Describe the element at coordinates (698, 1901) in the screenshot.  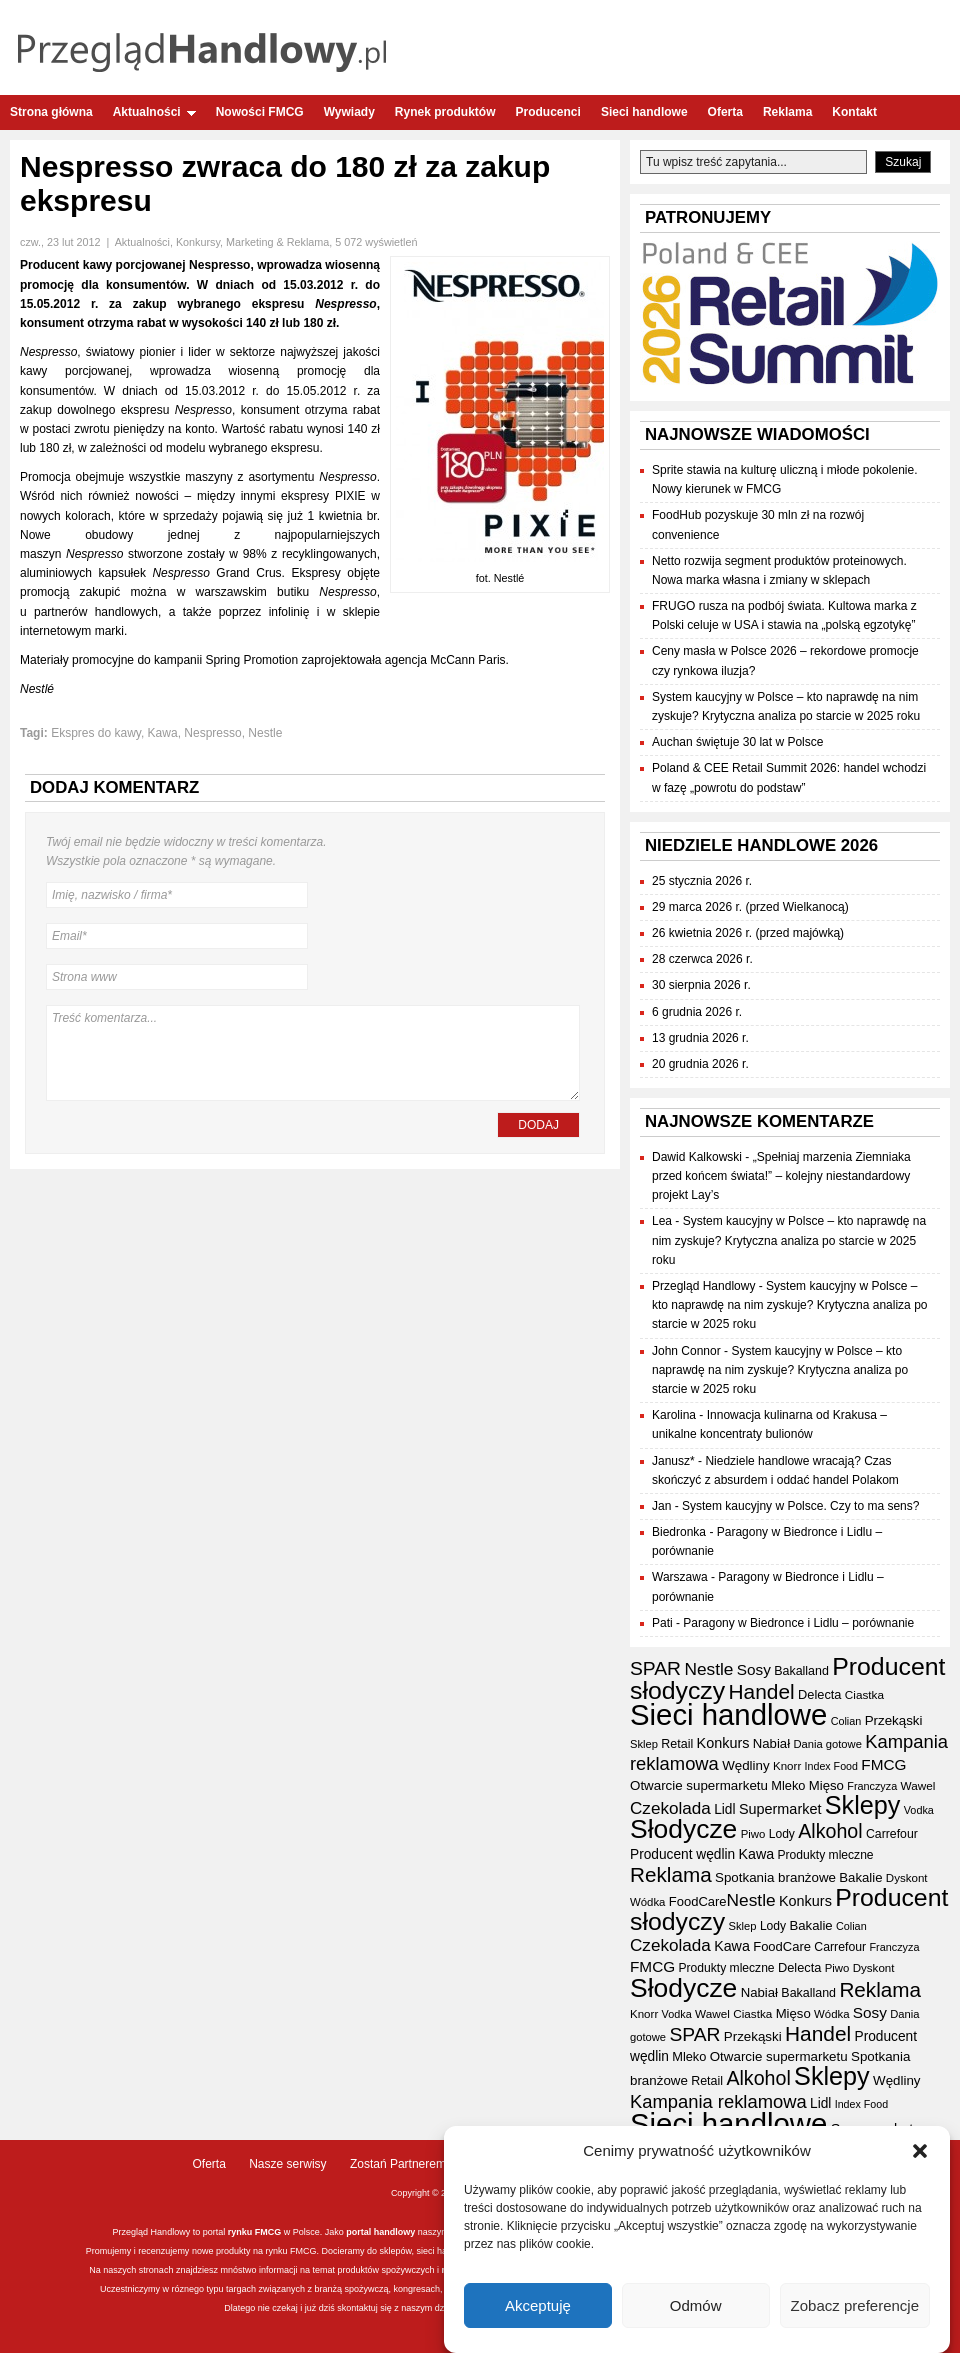
I see `FoodCare [FoodCare (40 elementów)]` at that location.